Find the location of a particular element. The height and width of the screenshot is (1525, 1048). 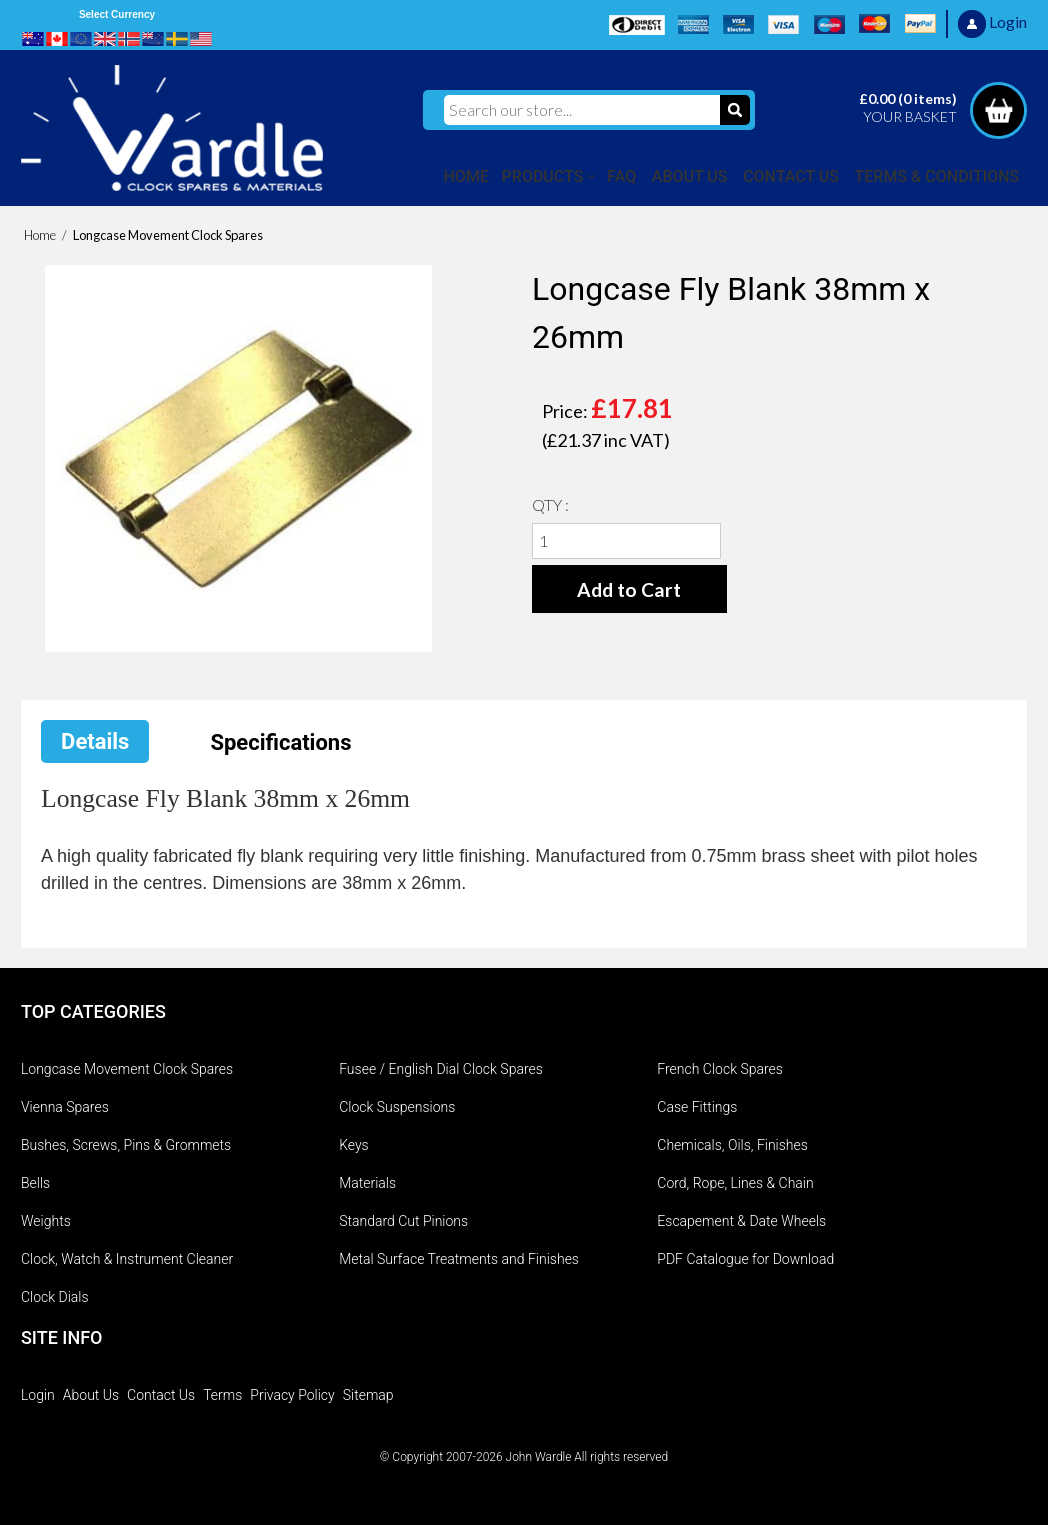

Bells is located at coordinates (35, 1183).